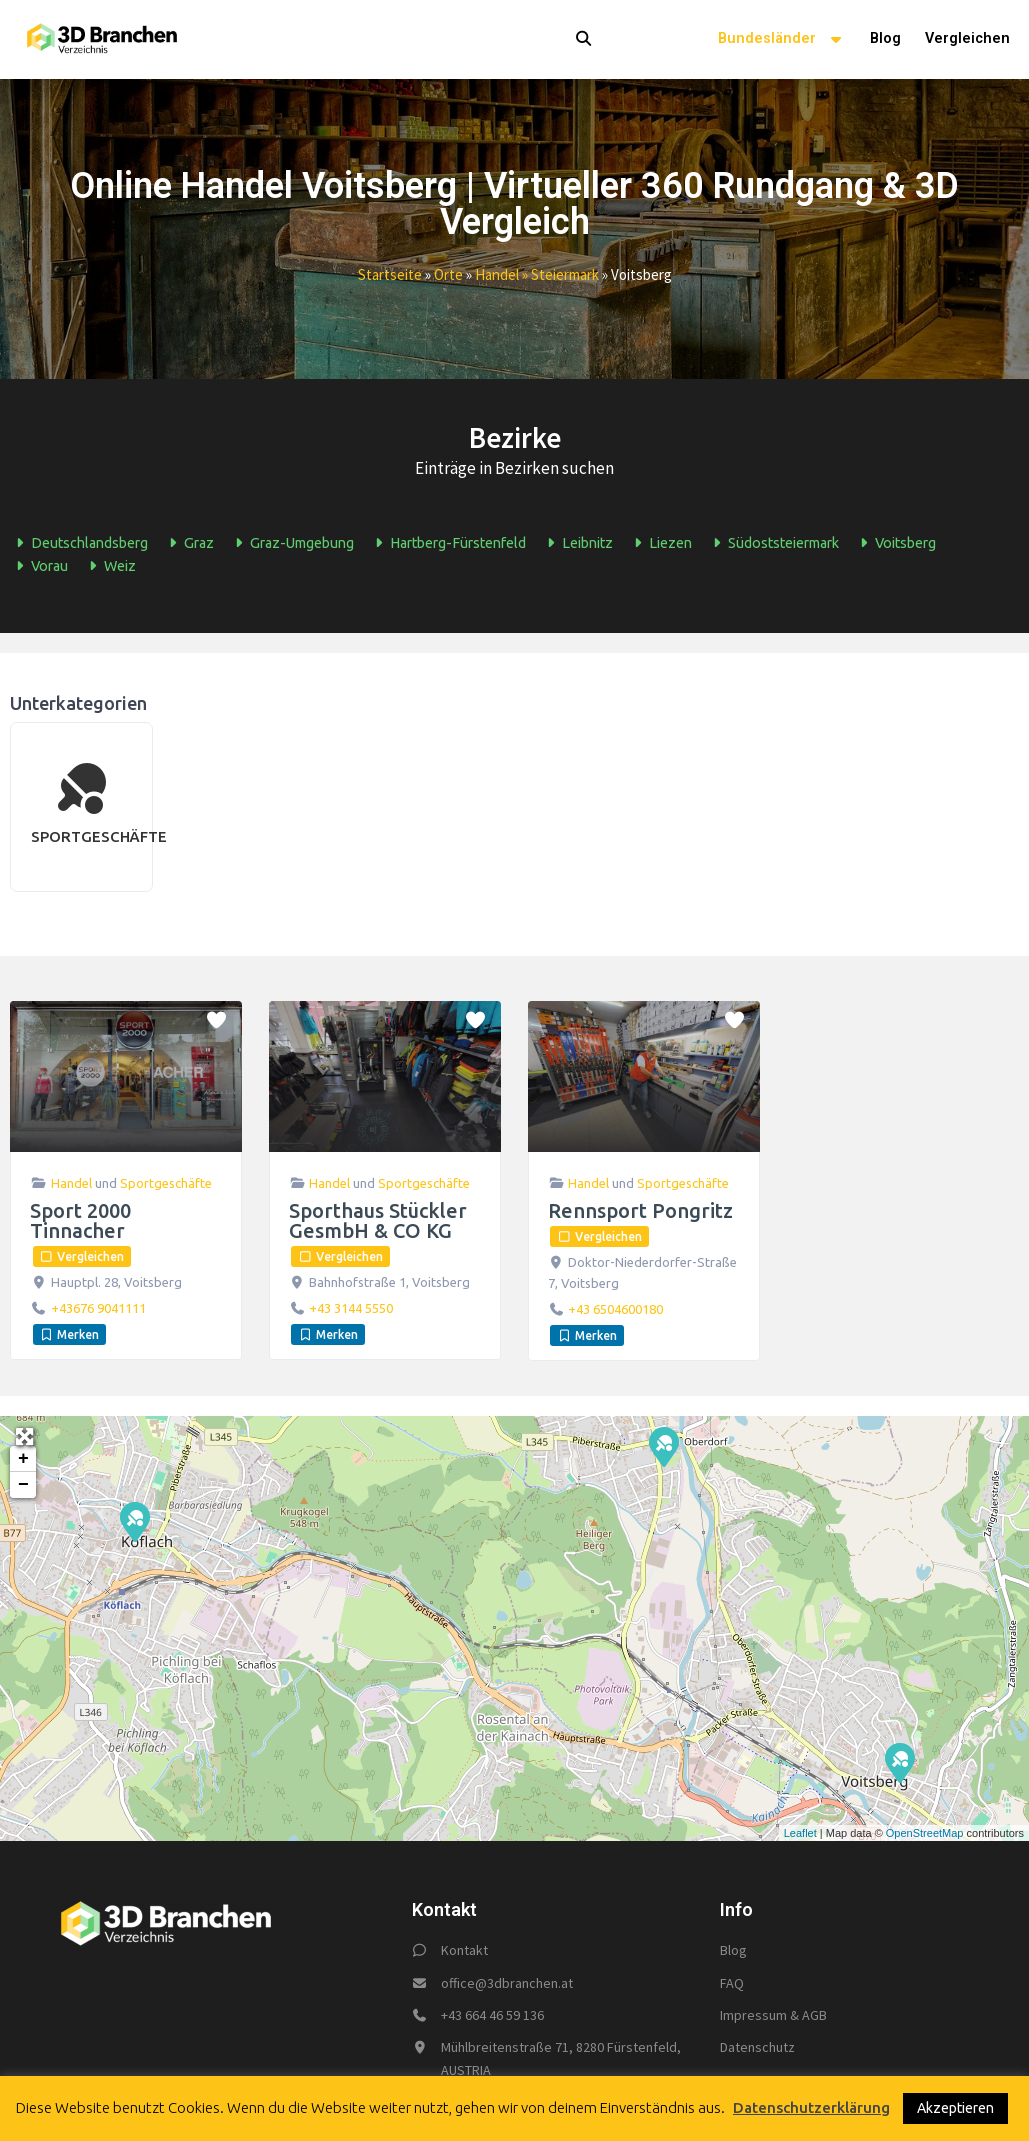 This screenshot has width=1029, height=2141. Describe the element at coordinates (967, 39) in the screenshot. I see `Vergleichen` at that location.